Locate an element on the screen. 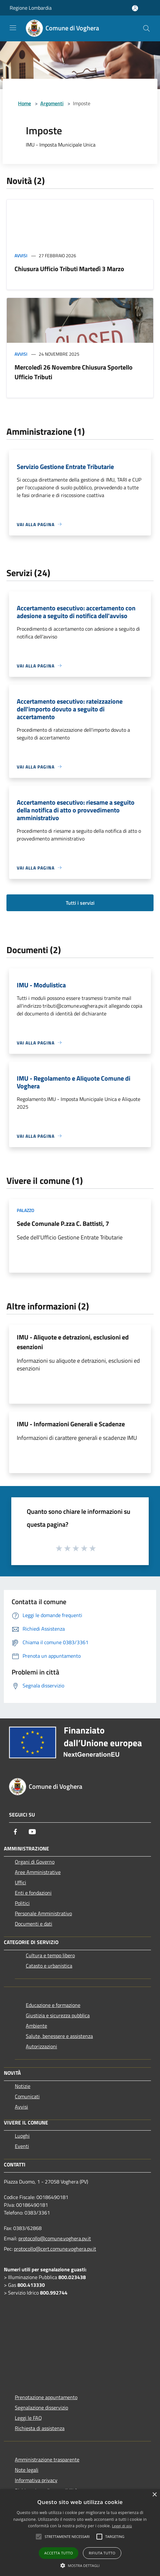 The image size is (160, 2576). Salute, benessere e assistenza is located at coordinates (59, 2036).